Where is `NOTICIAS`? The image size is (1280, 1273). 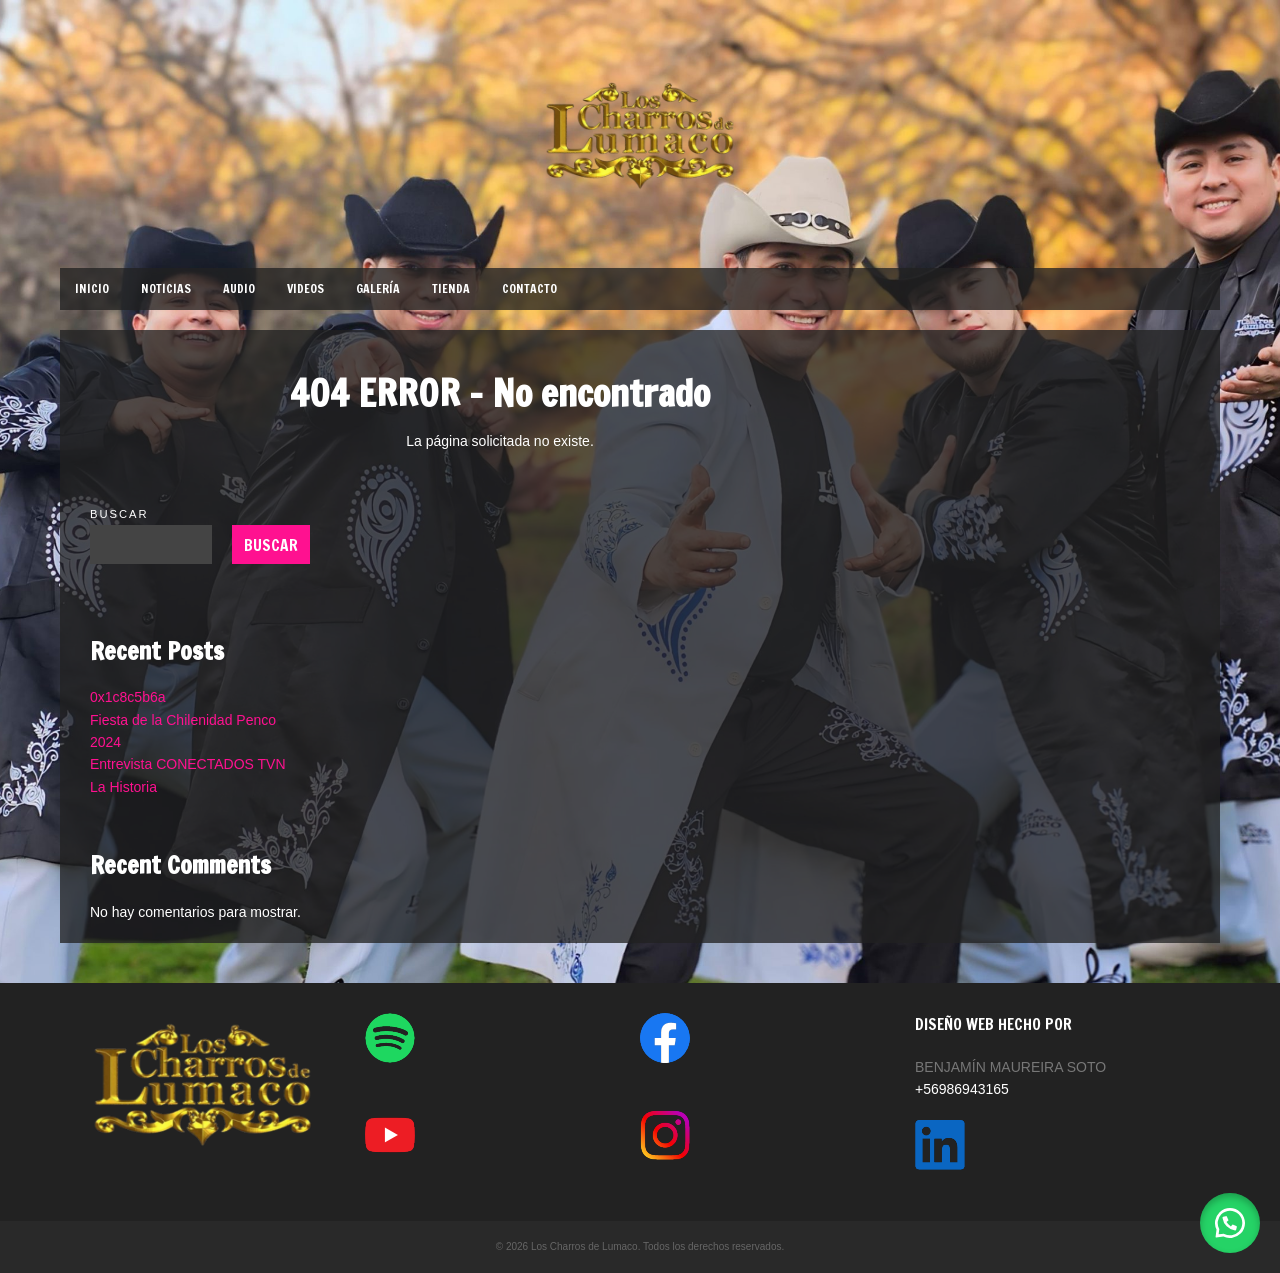 NOTICIAS is located at coordinates (166, 288).